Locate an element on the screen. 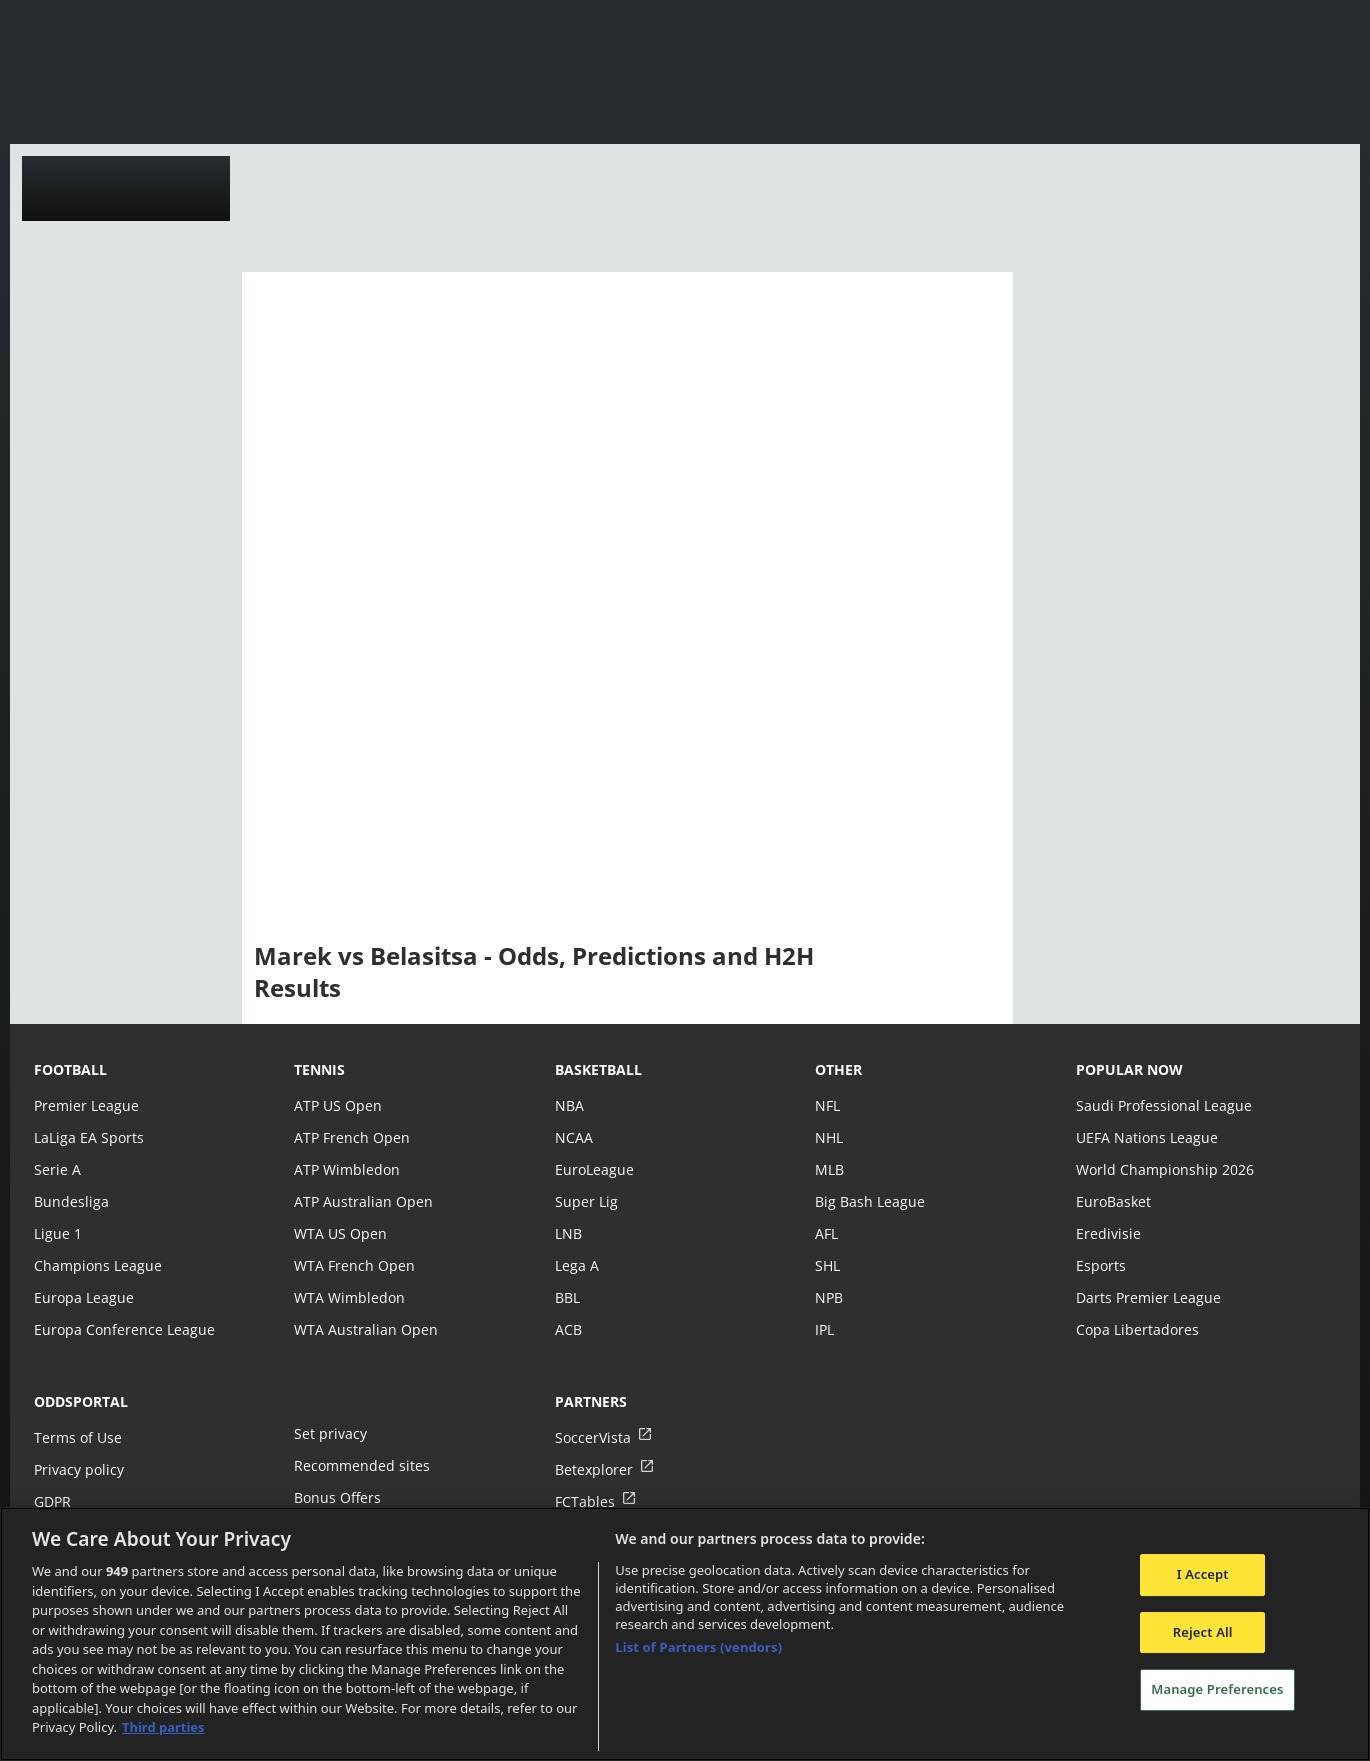 The width and height of the screenshot is (1370, 1761). ATP Australian Open is located at coordinates (361, 1201).